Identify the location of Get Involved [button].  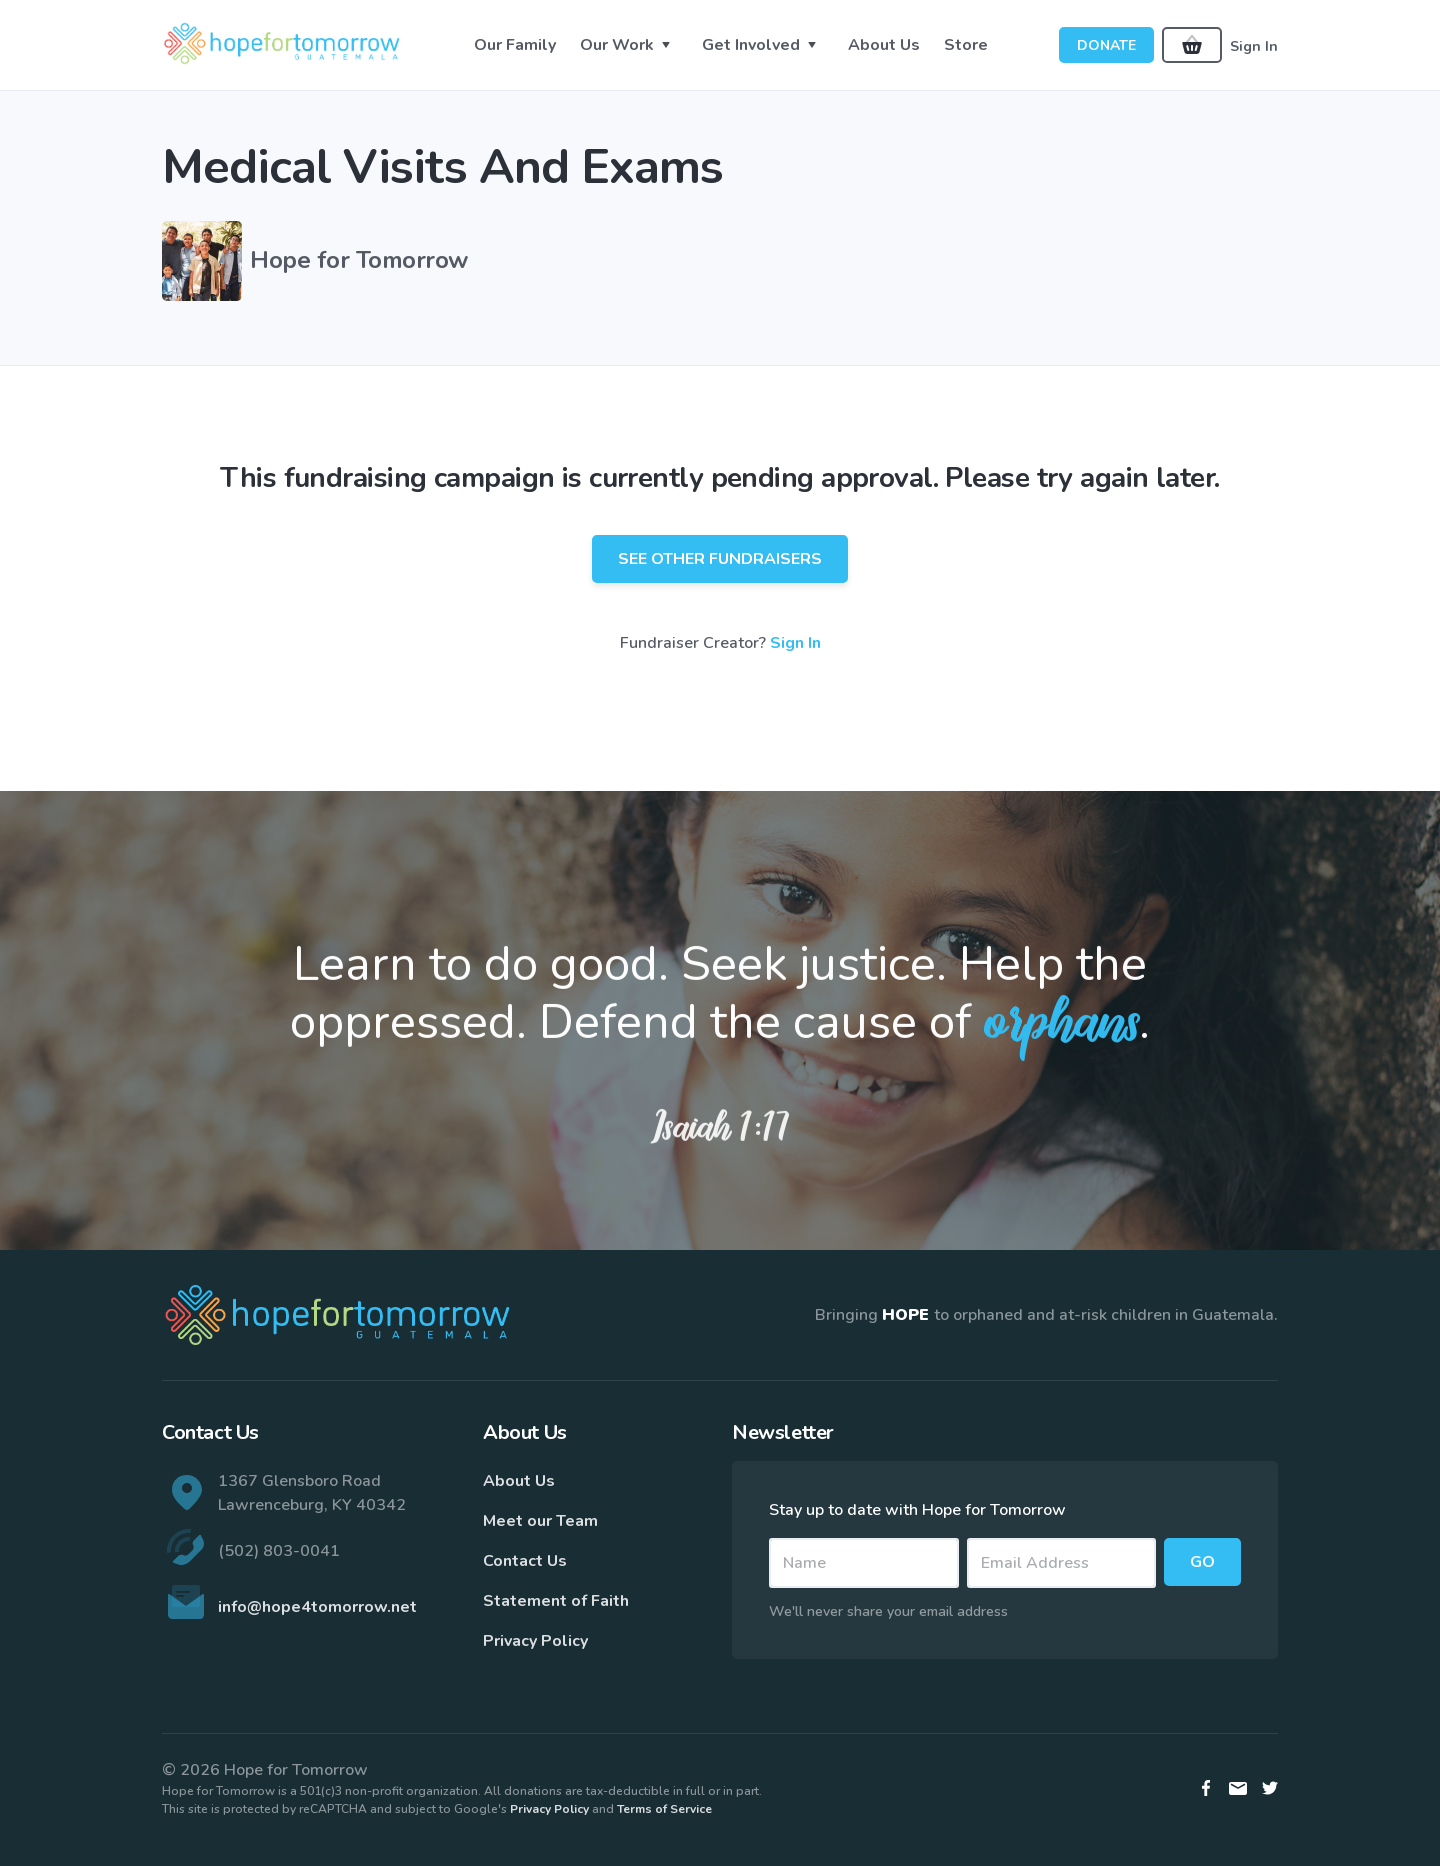
(751, 45).